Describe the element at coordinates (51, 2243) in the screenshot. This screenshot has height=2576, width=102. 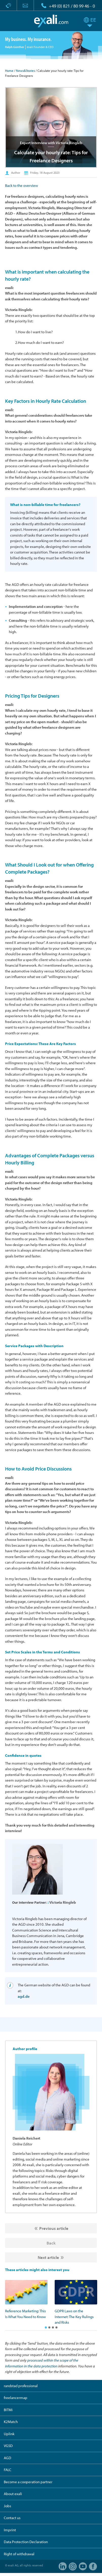
I see `Back` at that location.